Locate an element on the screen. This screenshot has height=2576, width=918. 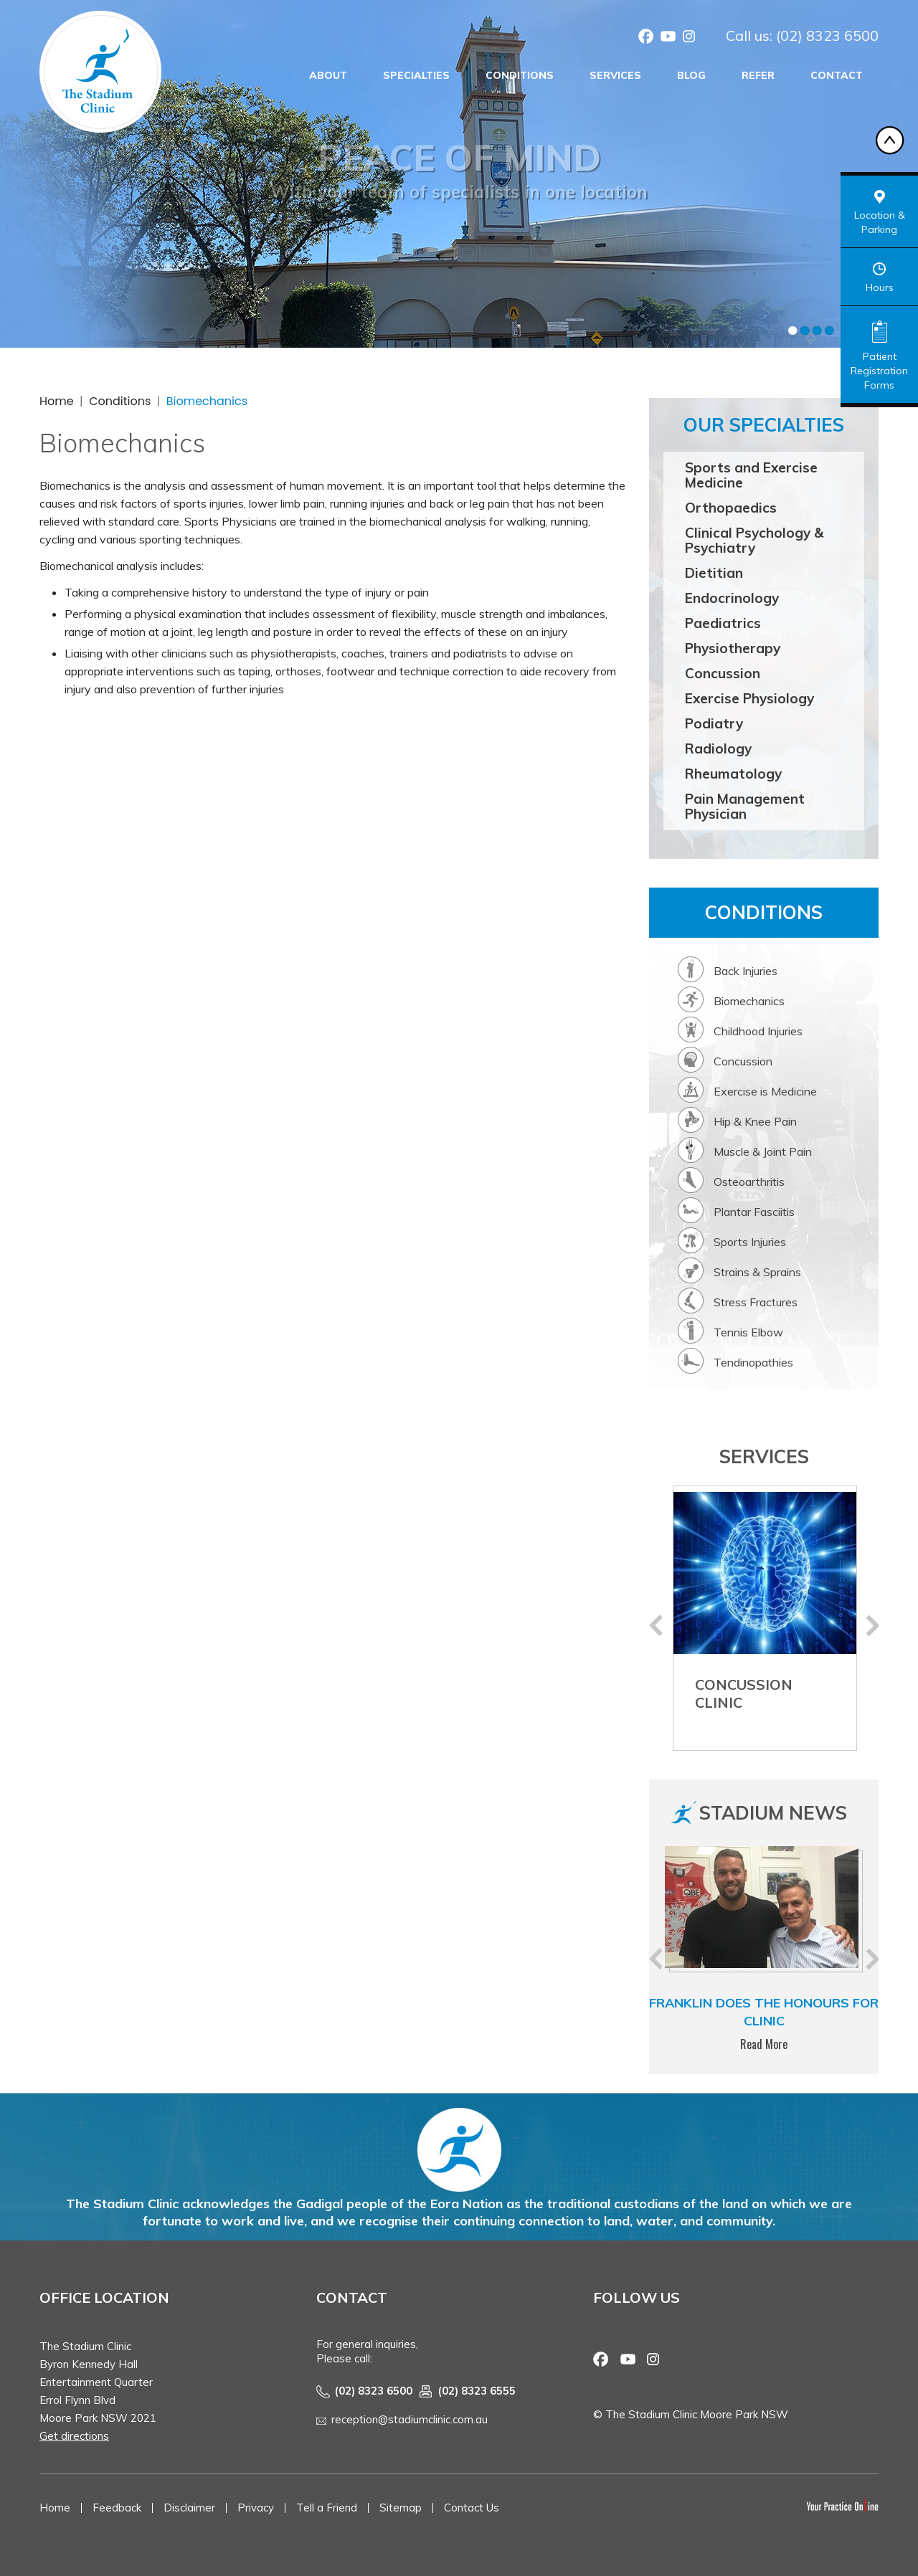
Instagram is located at coordinates (689, 38).